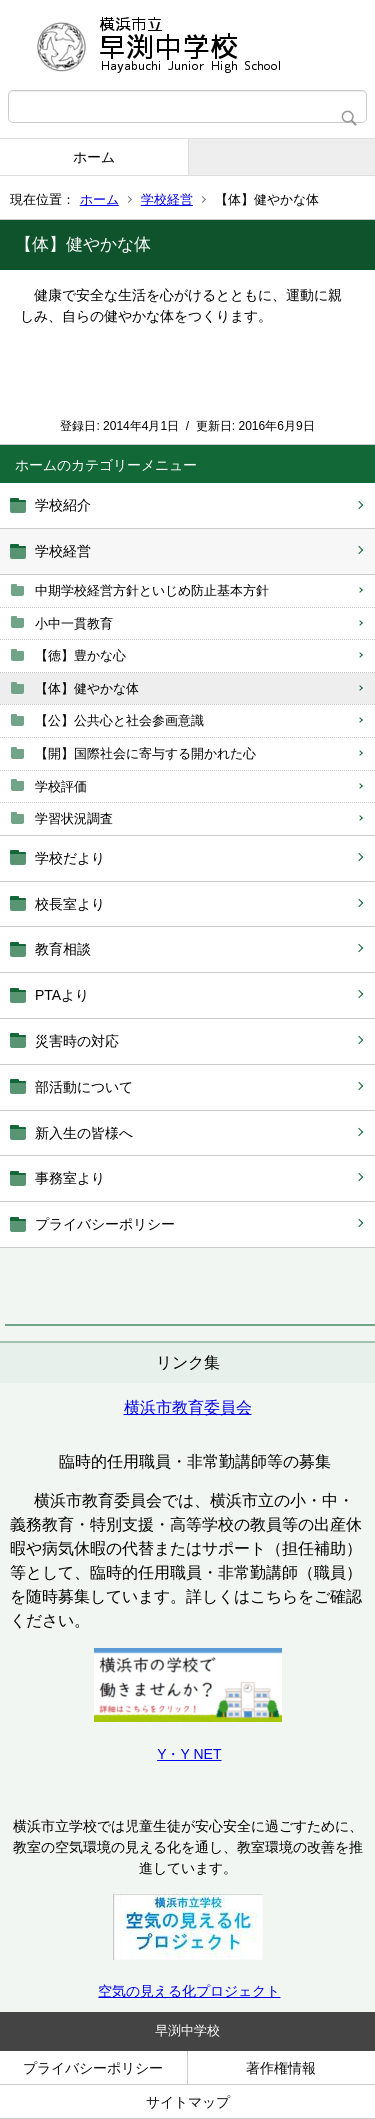 The image size is (375, 2119). Describe the element at coordinates (189, 1991) in the screenshot. I see `空気の見える化プロジェクト` at that location.